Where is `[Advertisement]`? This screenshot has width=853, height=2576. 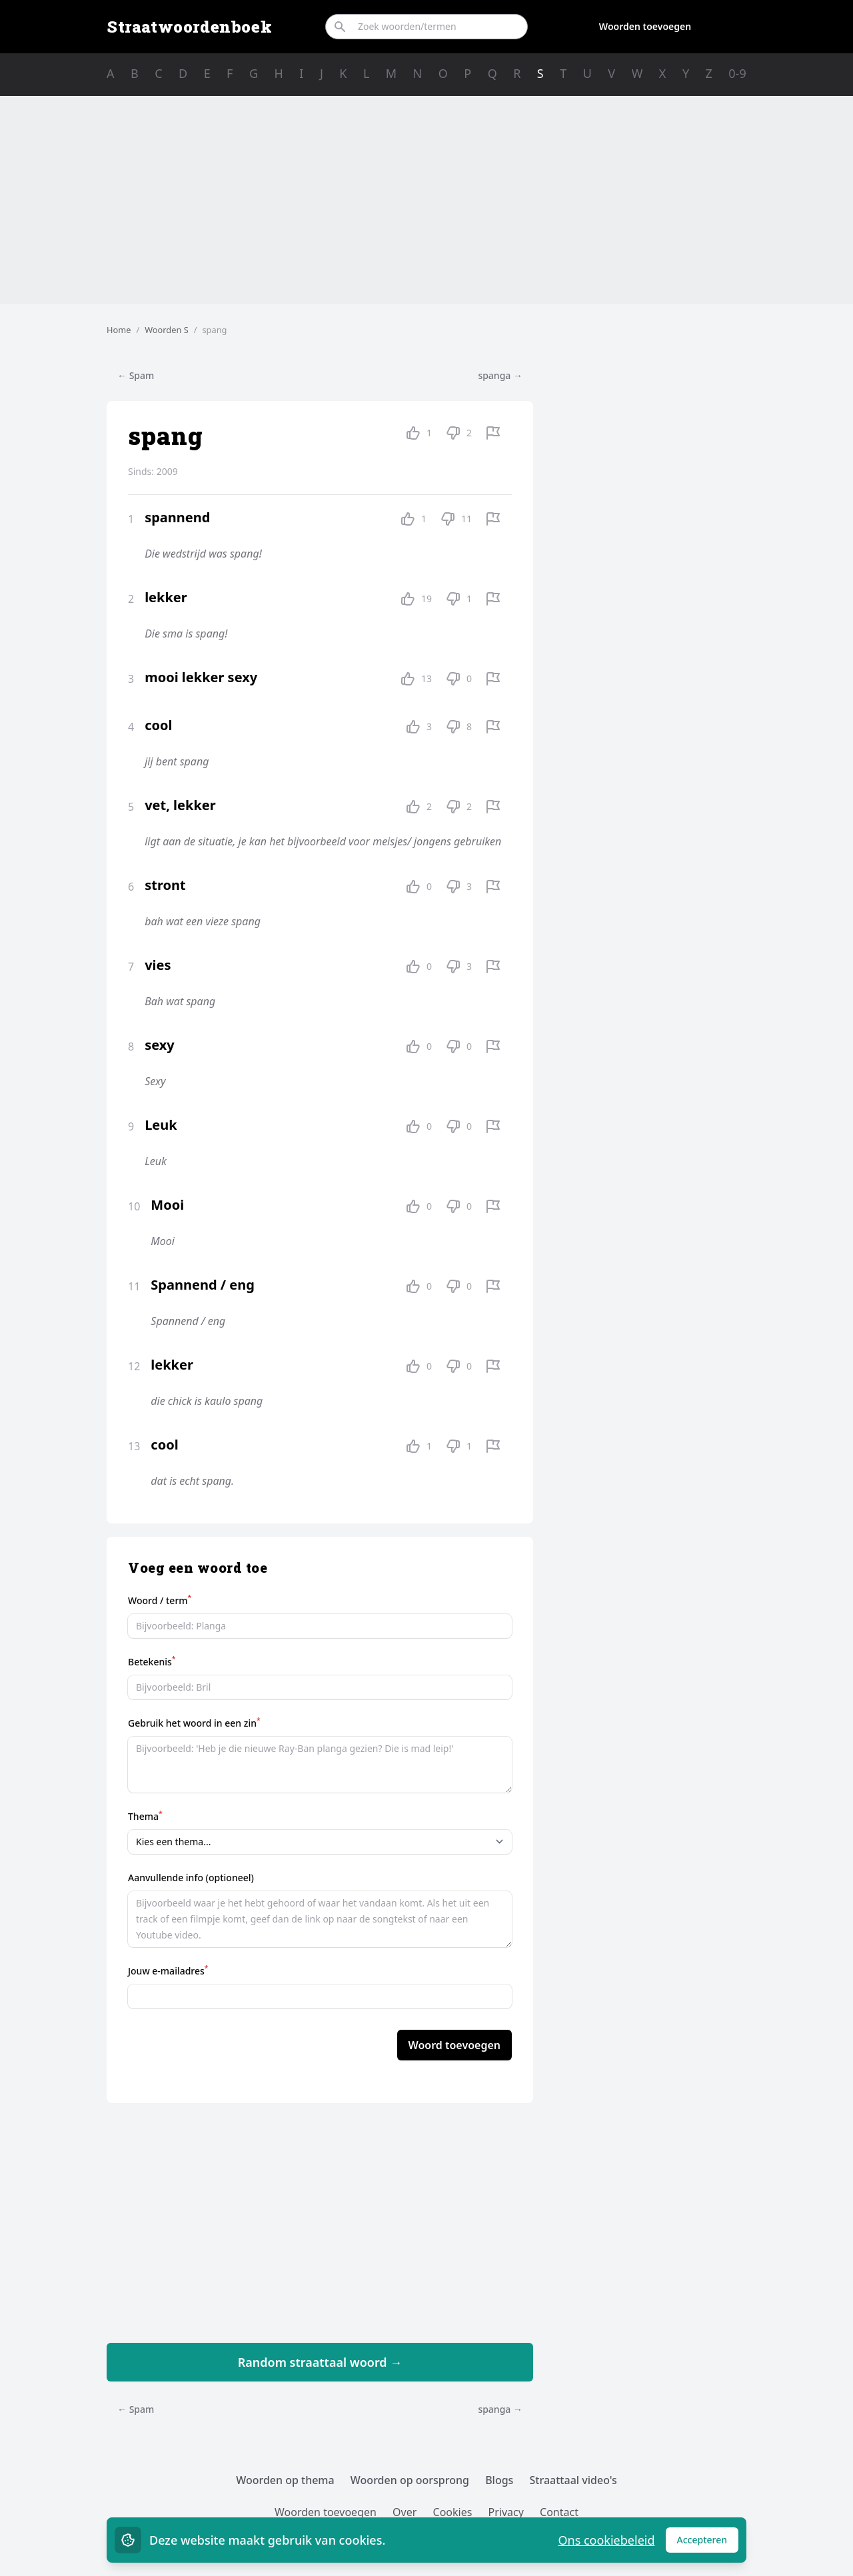
[Advertisement] is located at coordinates (426, 200).